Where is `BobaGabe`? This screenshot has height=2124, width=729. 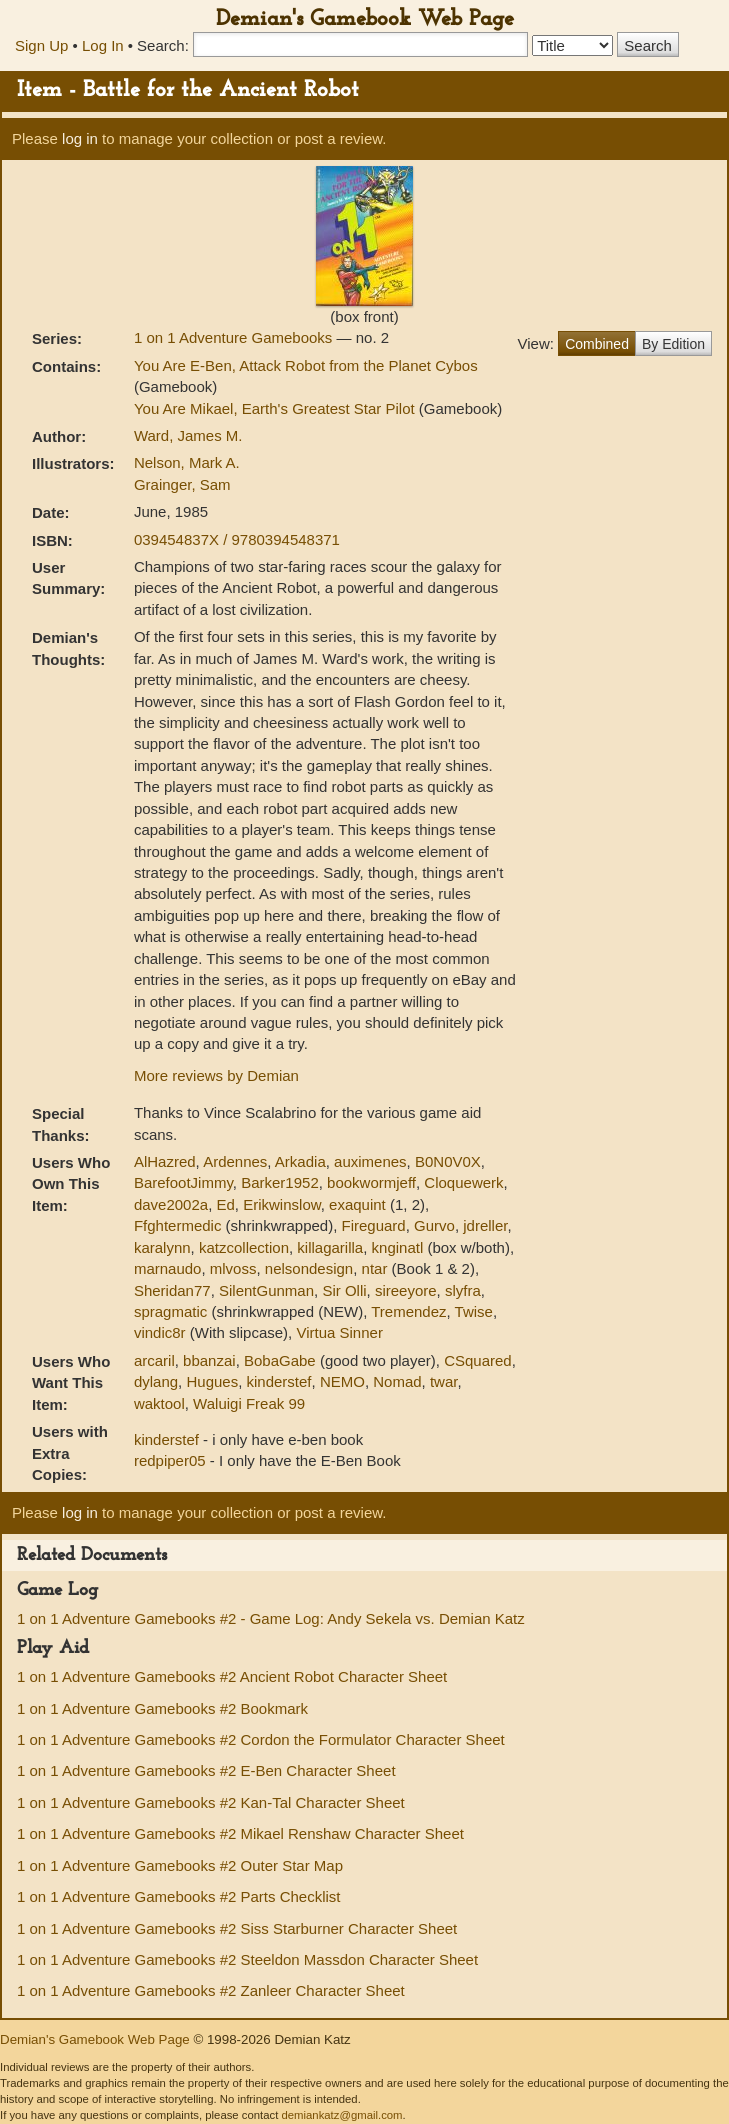 BobaGabe is located at coordinates (280, 1360).